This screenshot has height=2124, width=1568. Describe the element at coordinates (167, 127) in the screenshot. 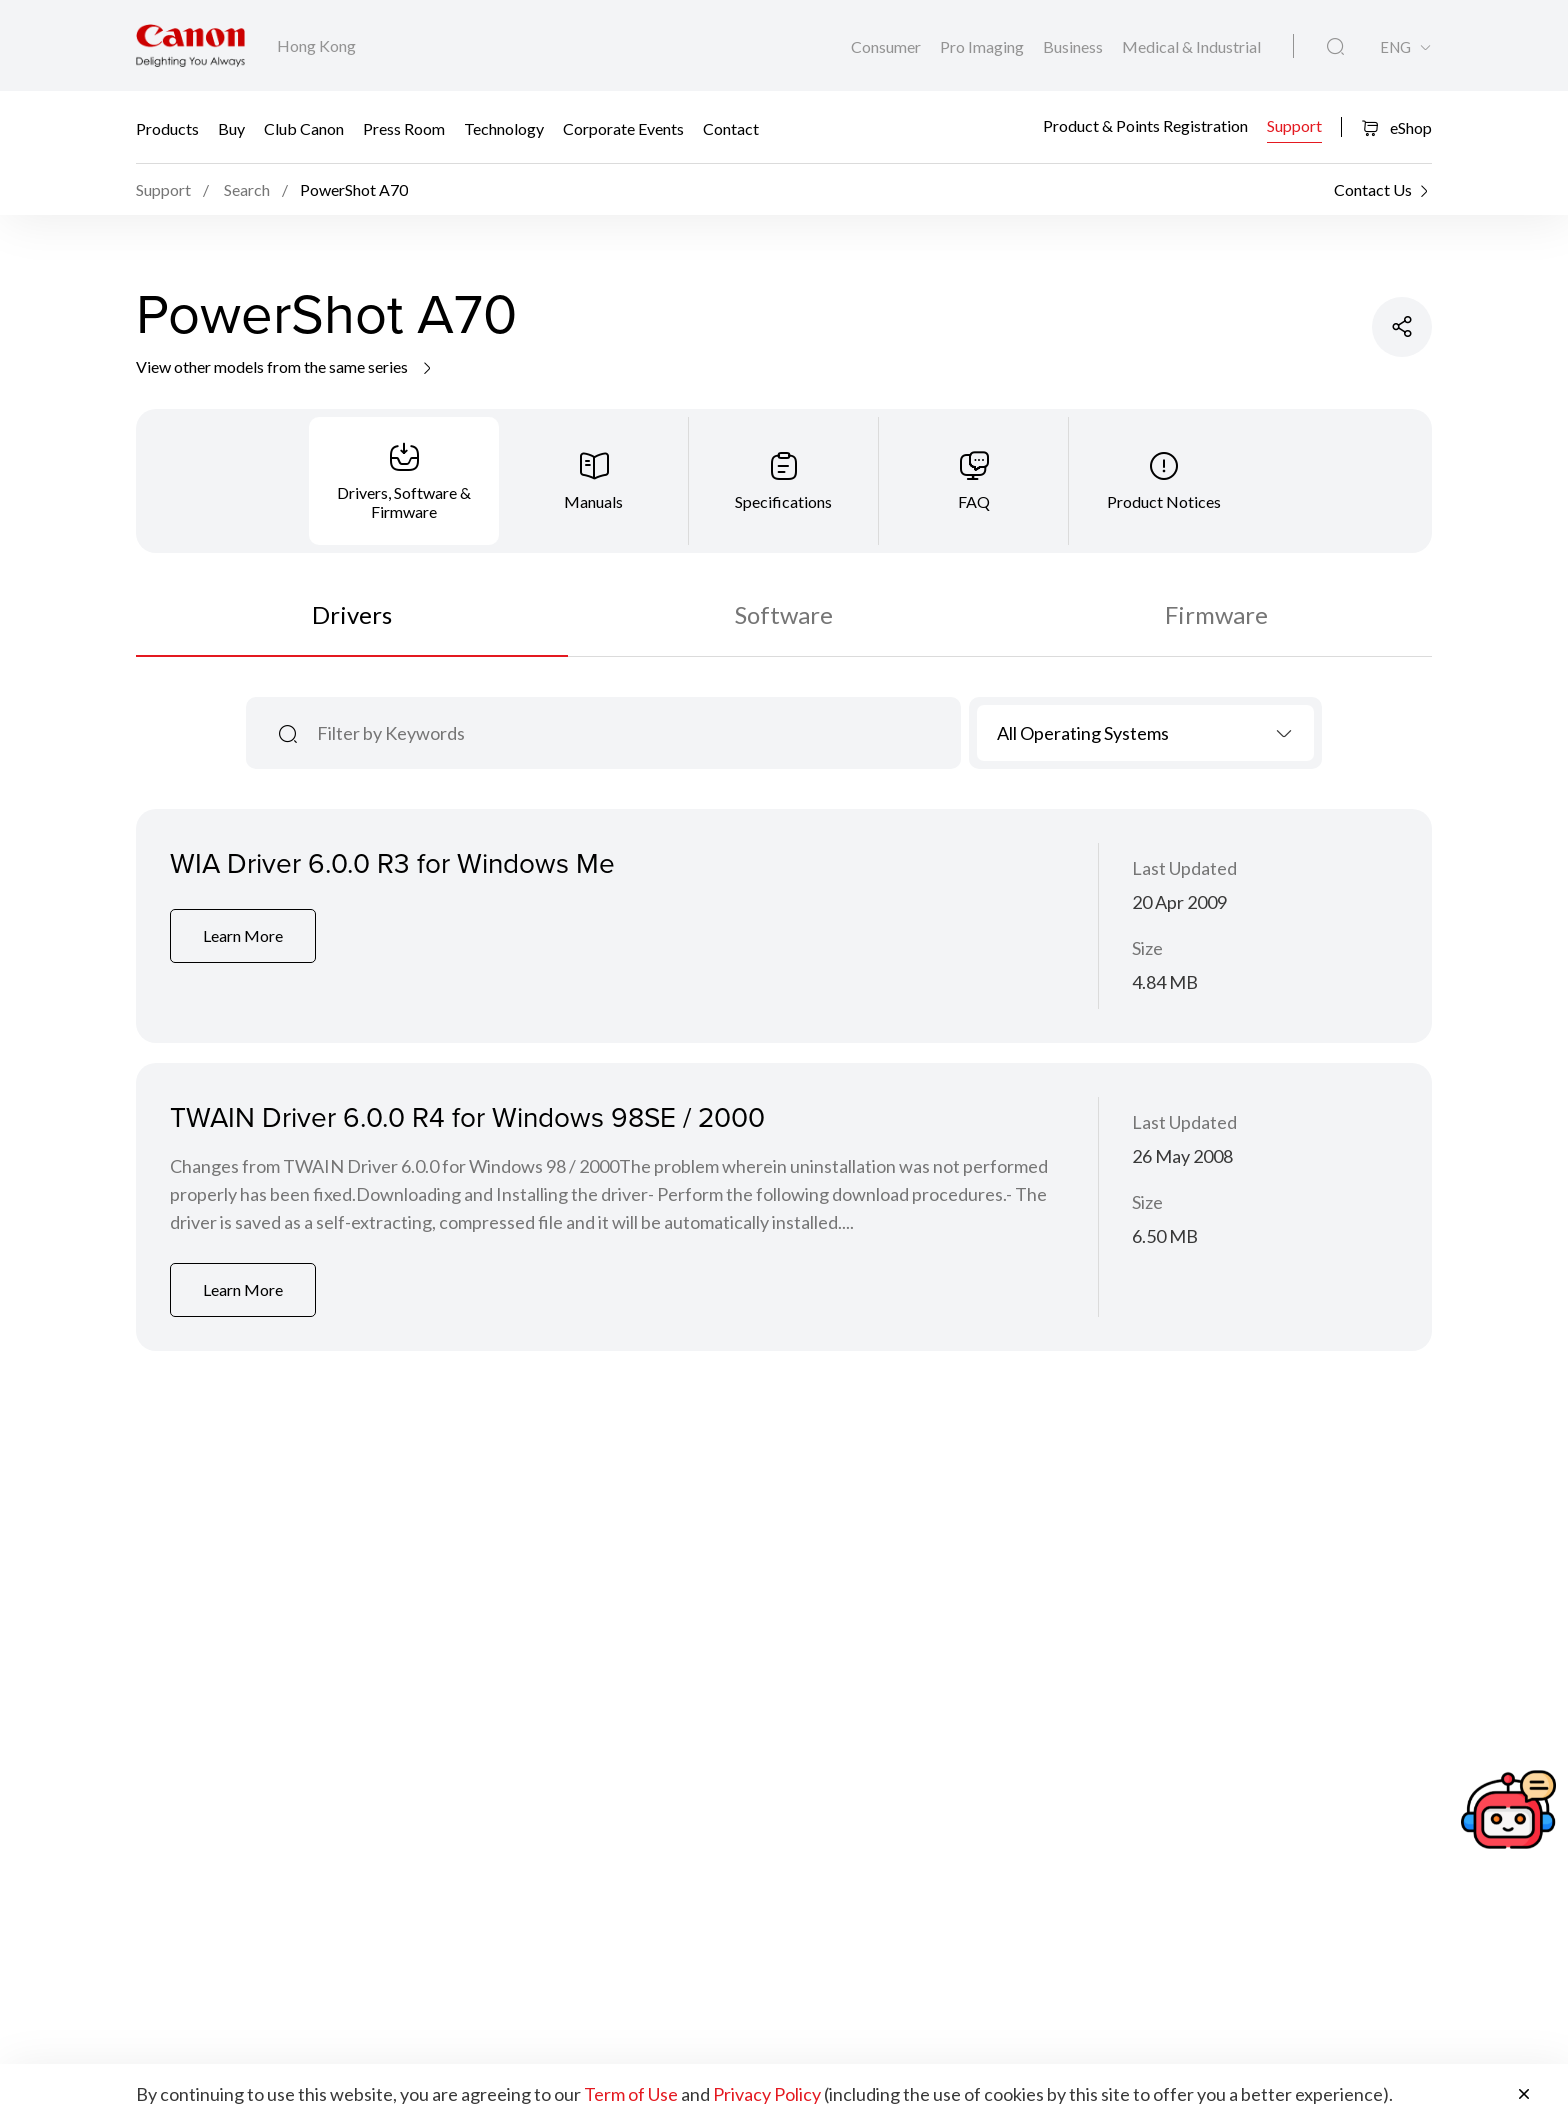

I see `Products` at that location.